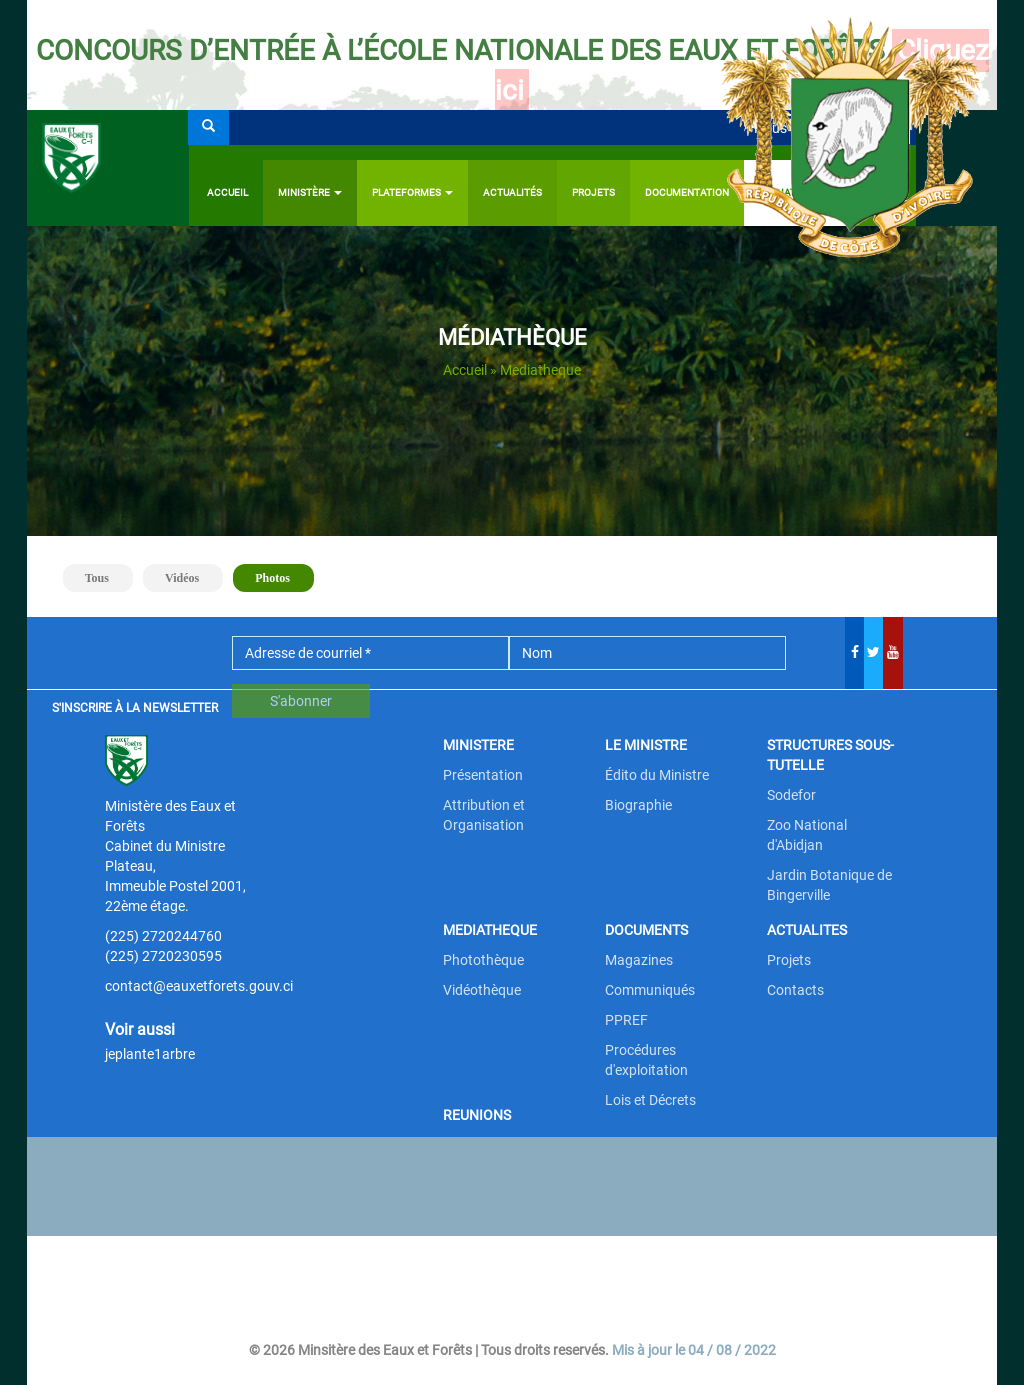  I want to click on Magazines, so click(639, 960).